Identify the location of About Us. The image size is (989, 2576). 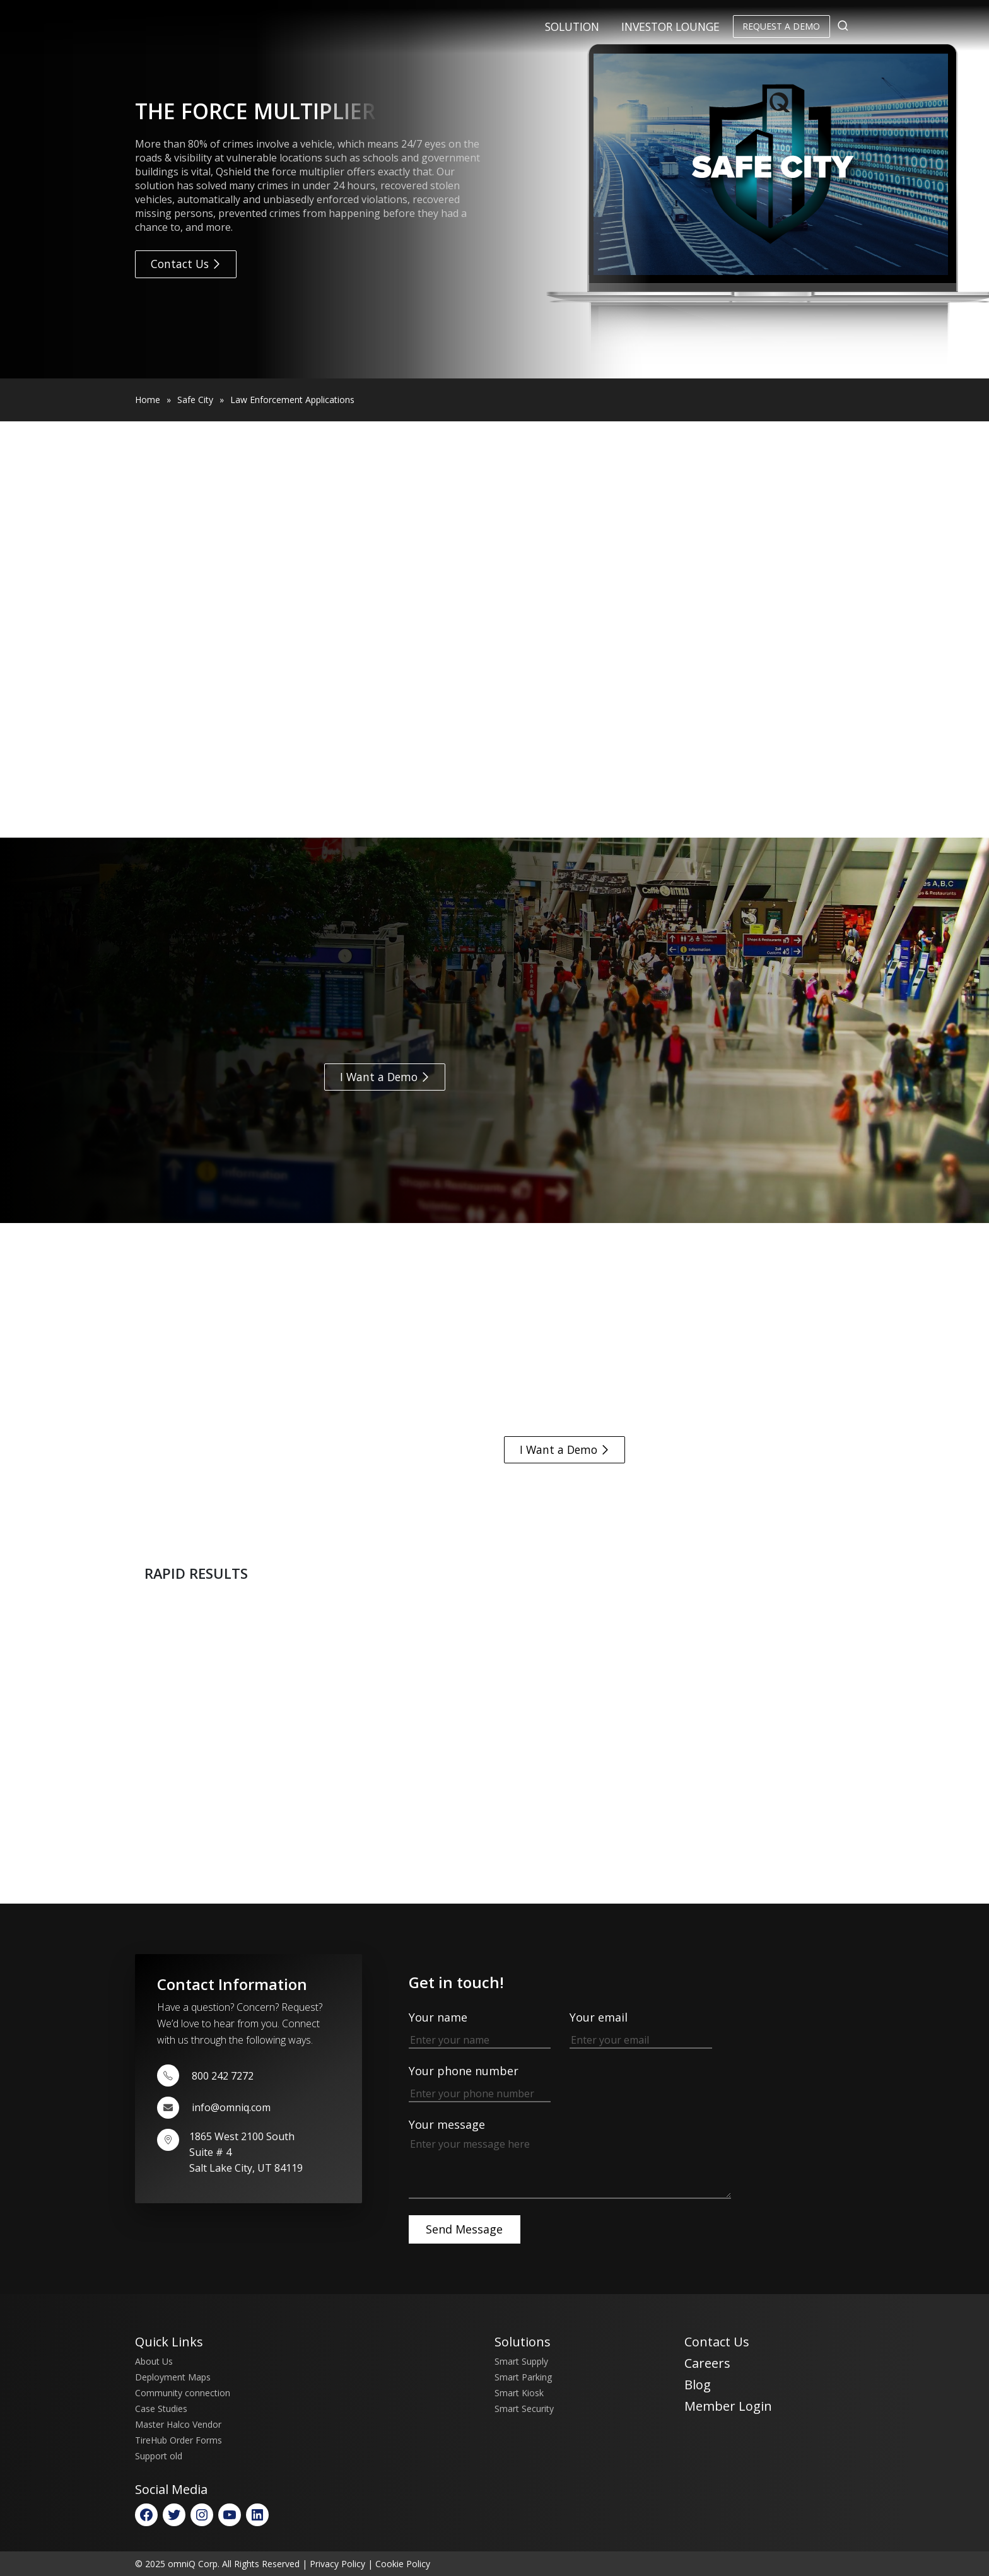
(154, 2361).